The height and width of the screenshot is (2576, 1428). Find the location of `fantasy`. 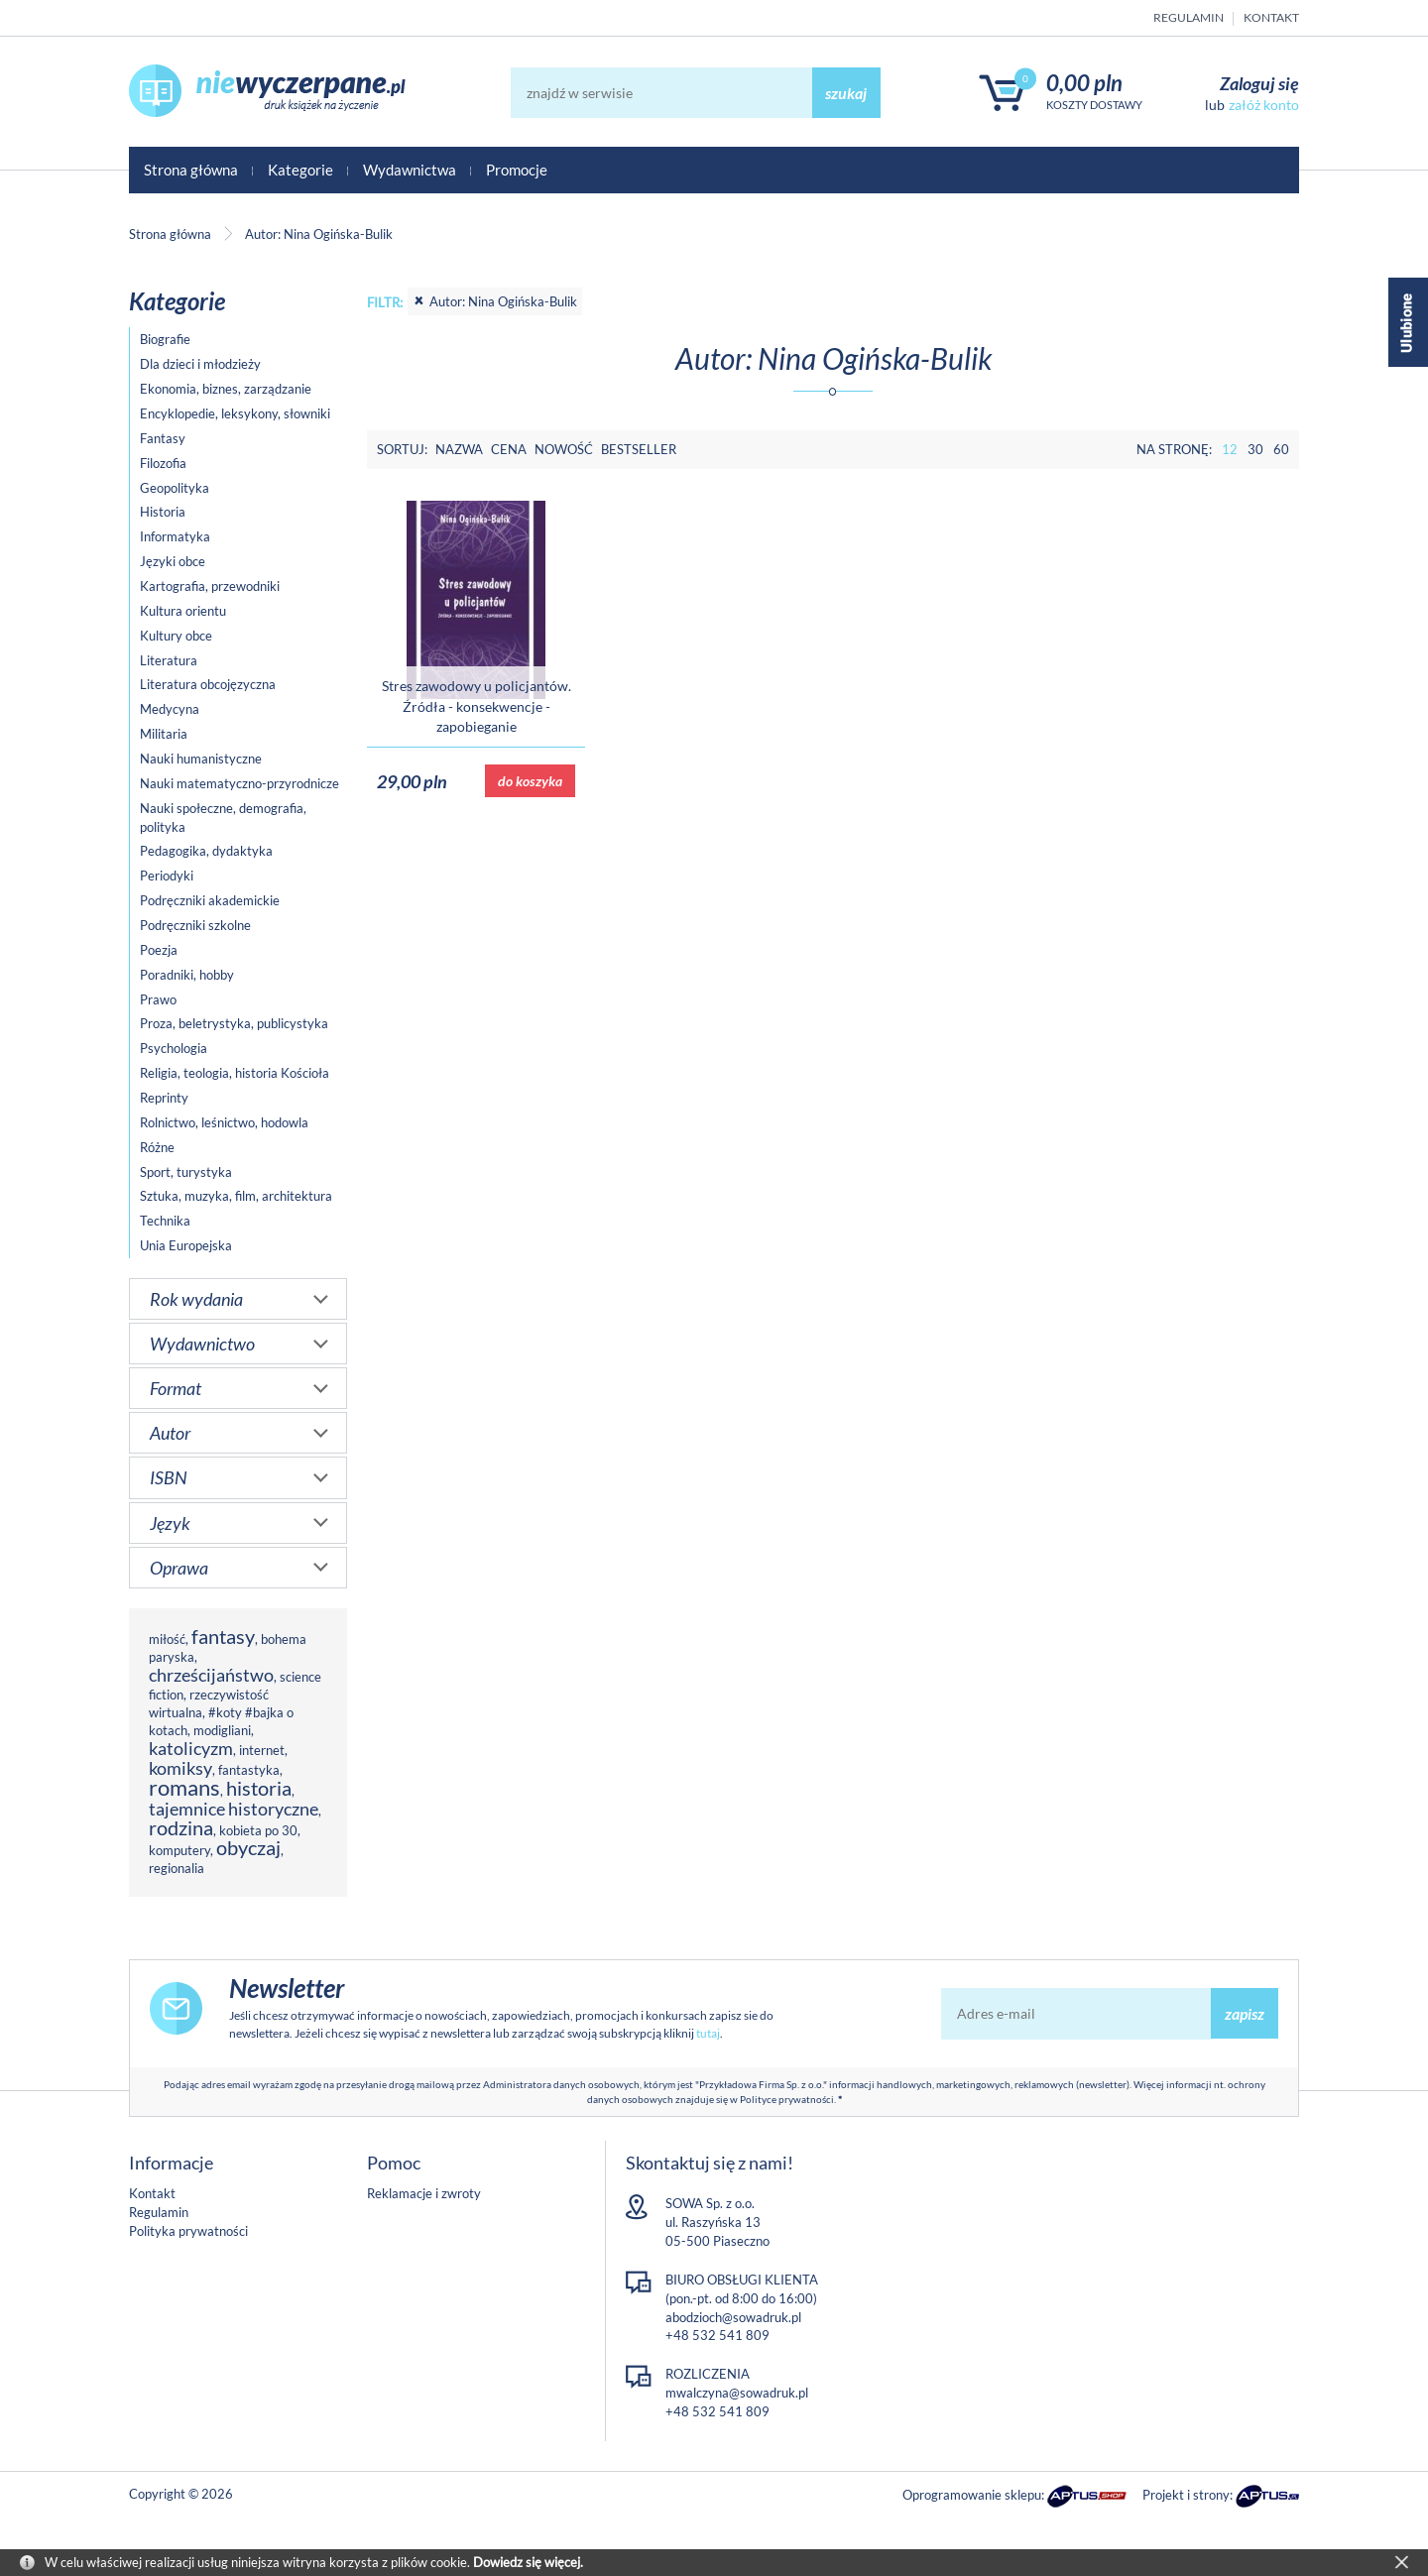

fantasy is located at coordinates (223, 1636).